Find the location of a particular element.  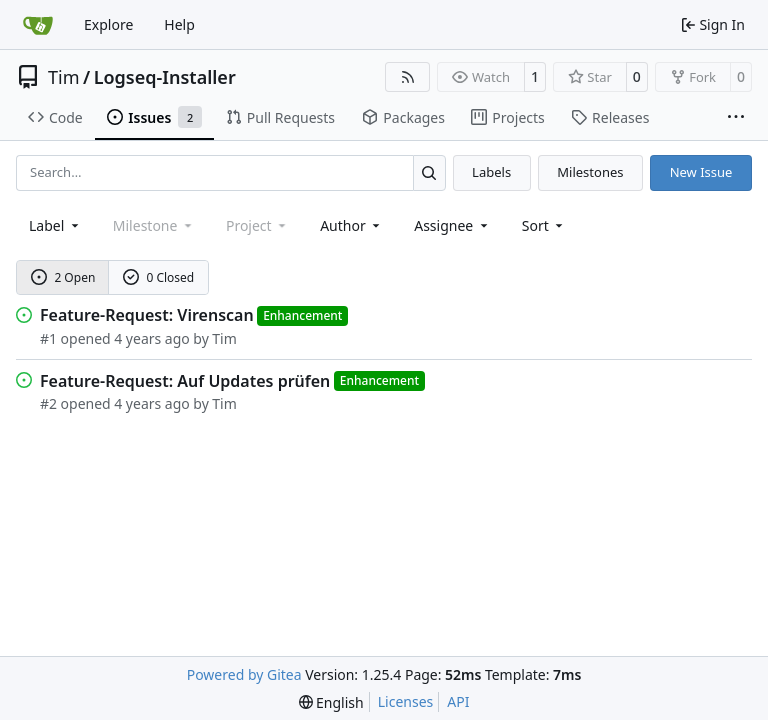

#2 is located at coordinates (48, 403).